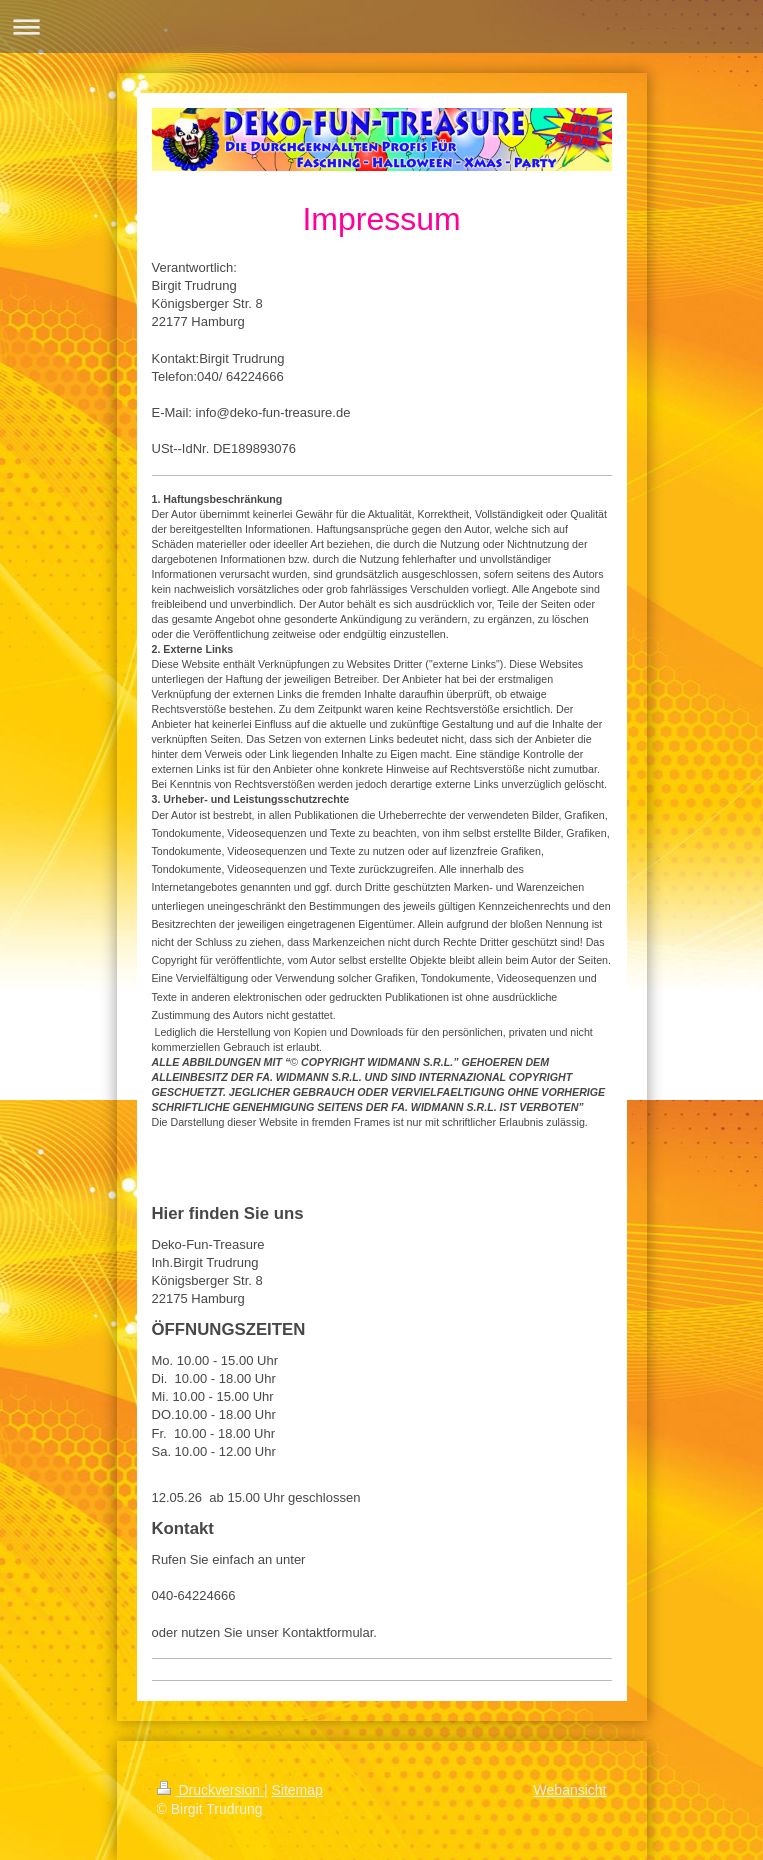 The width and height of the screenshot is (763, 1860). Describe the element at coordinates (297, 1790) in the screenshot. I see `Sitemap` at that location.